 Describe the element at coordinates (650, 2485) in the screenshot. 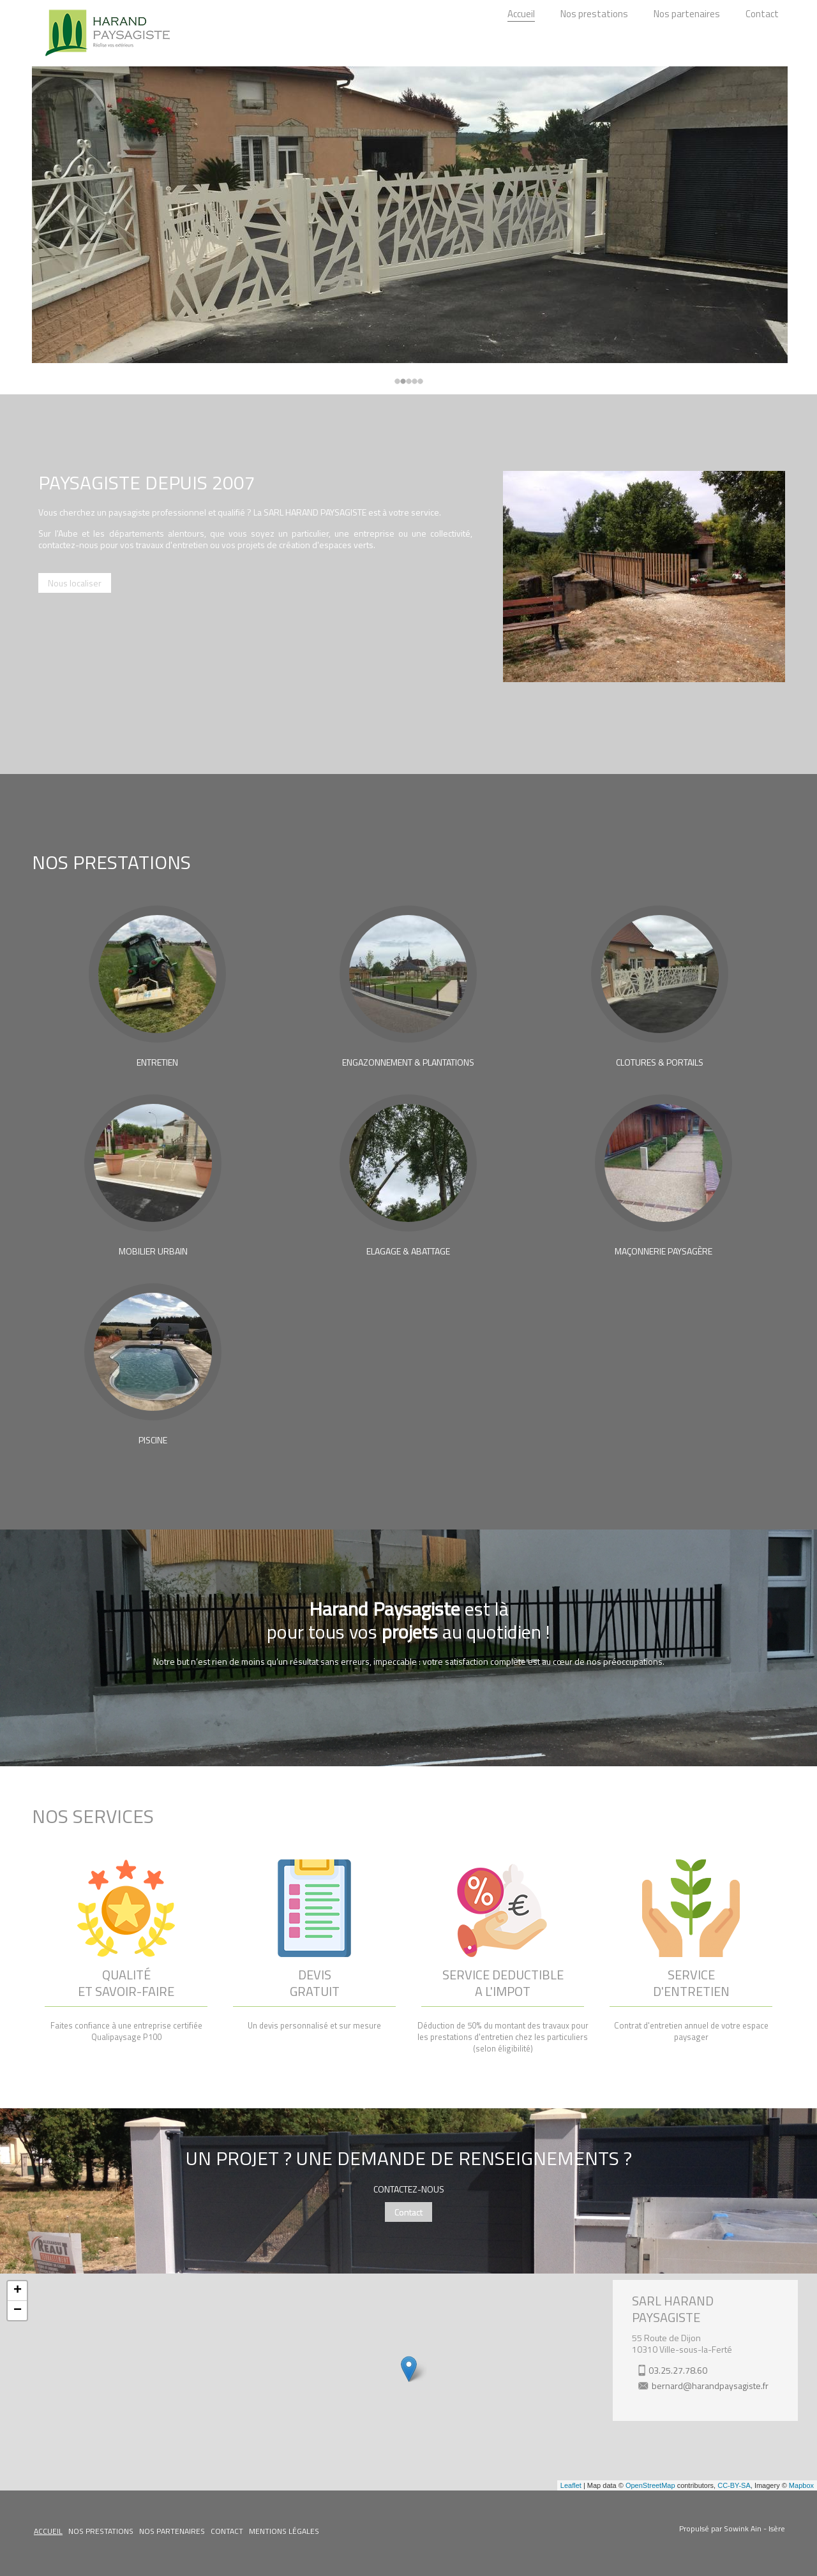

I see `OpenStreetMap` at that location.